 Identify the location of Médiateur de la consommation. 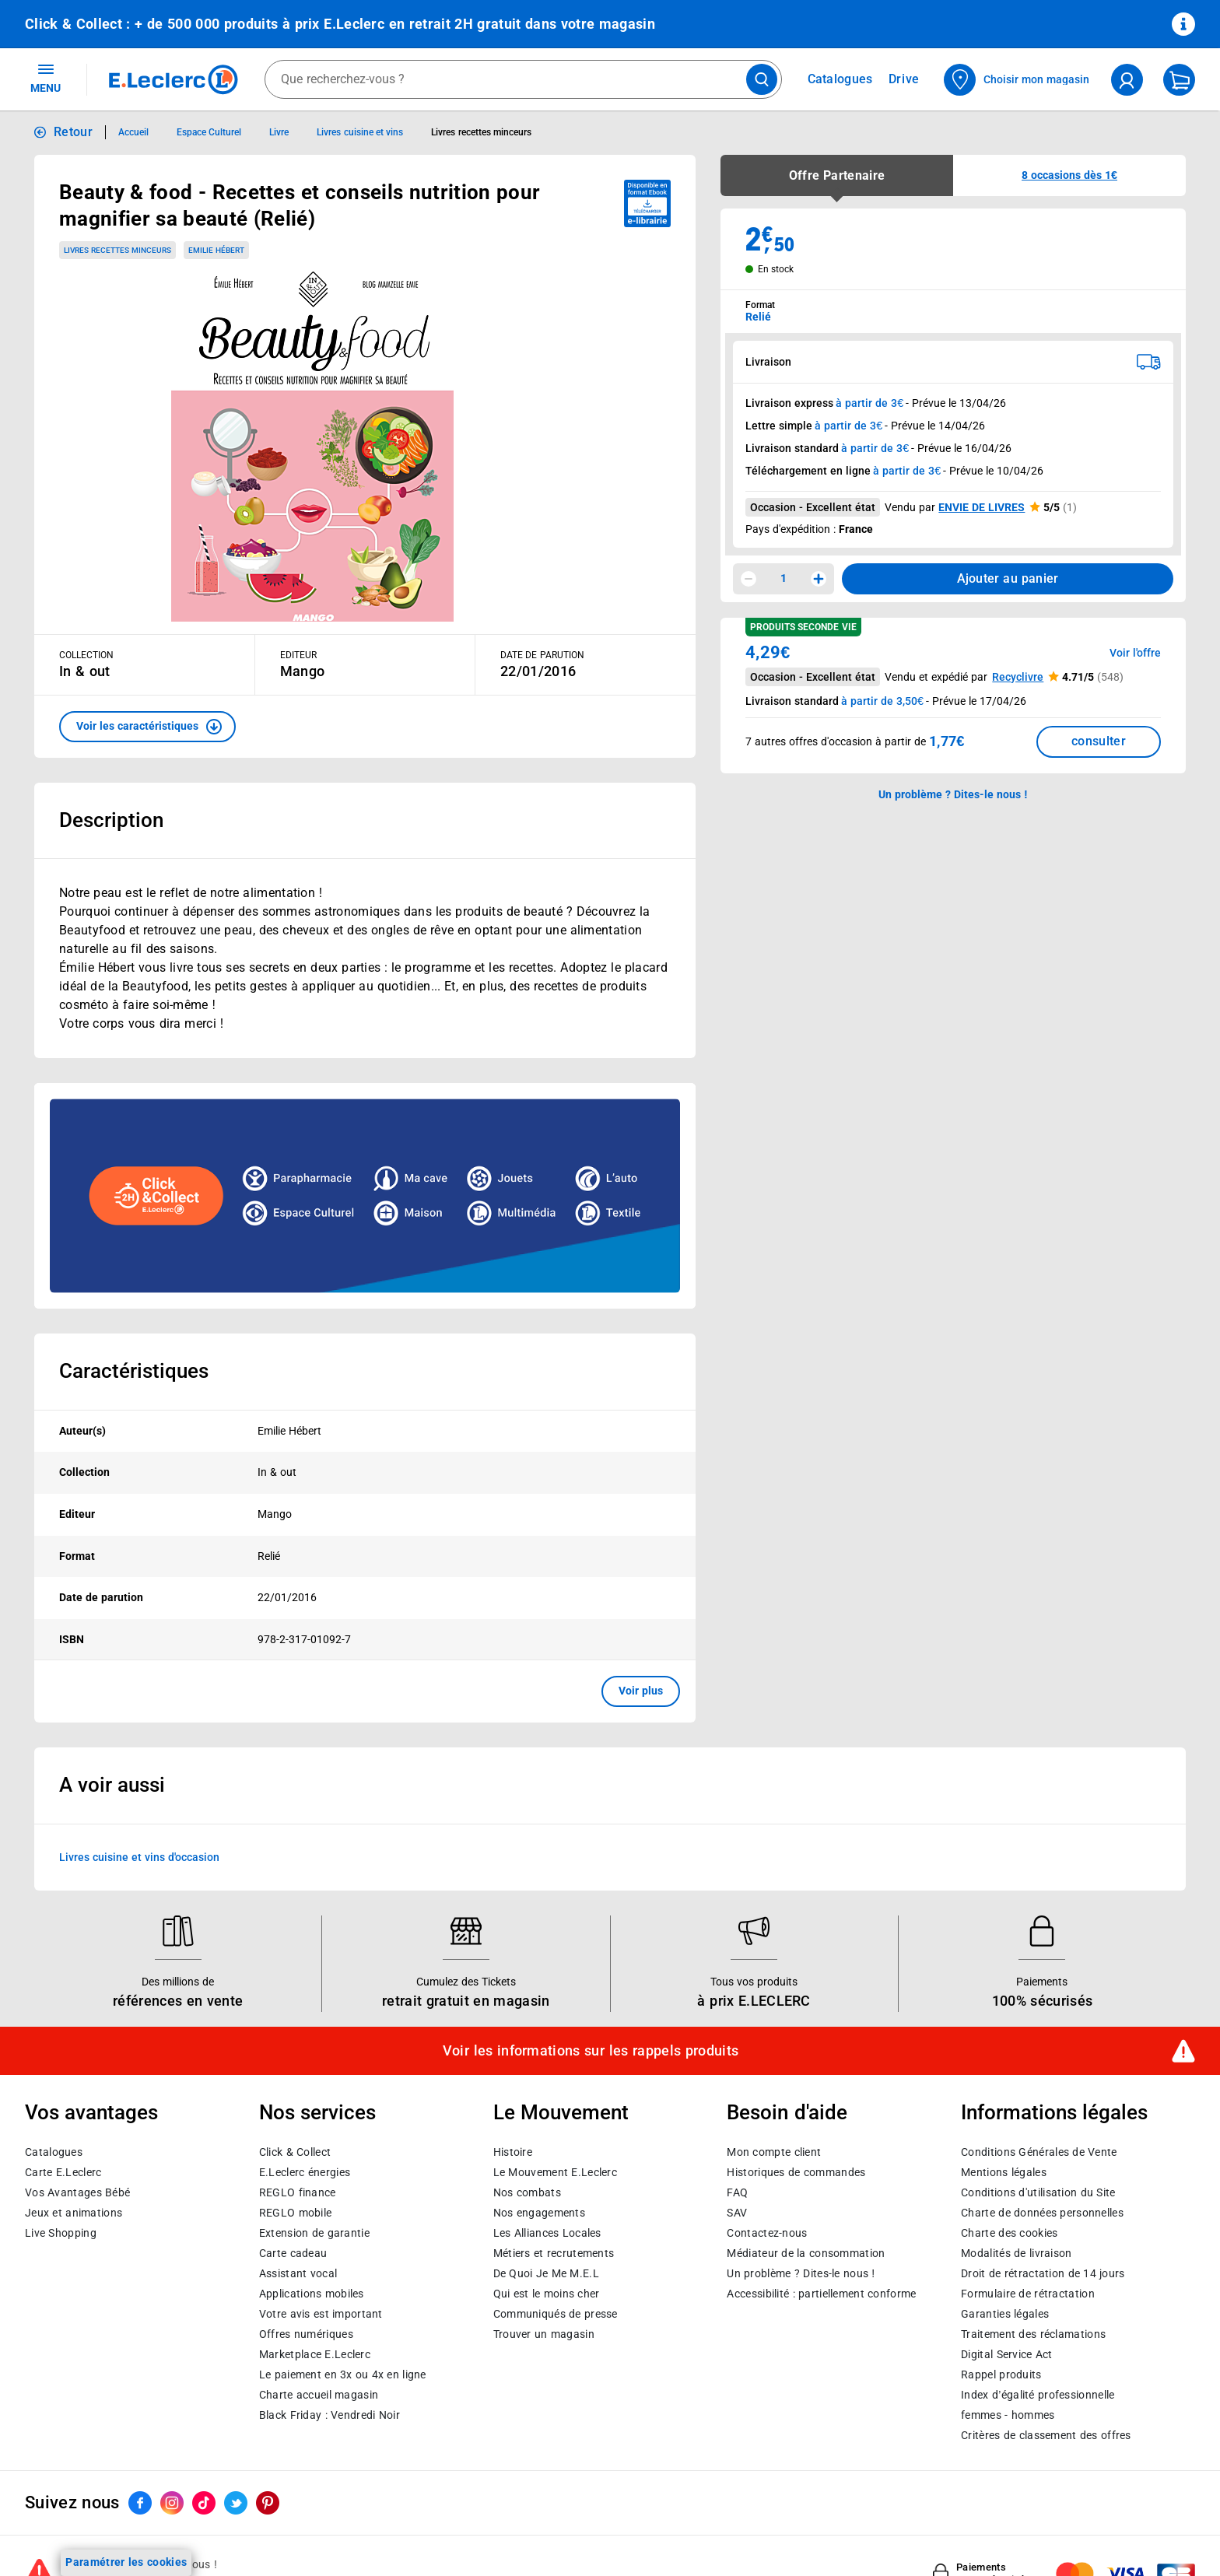
(806, 2253).